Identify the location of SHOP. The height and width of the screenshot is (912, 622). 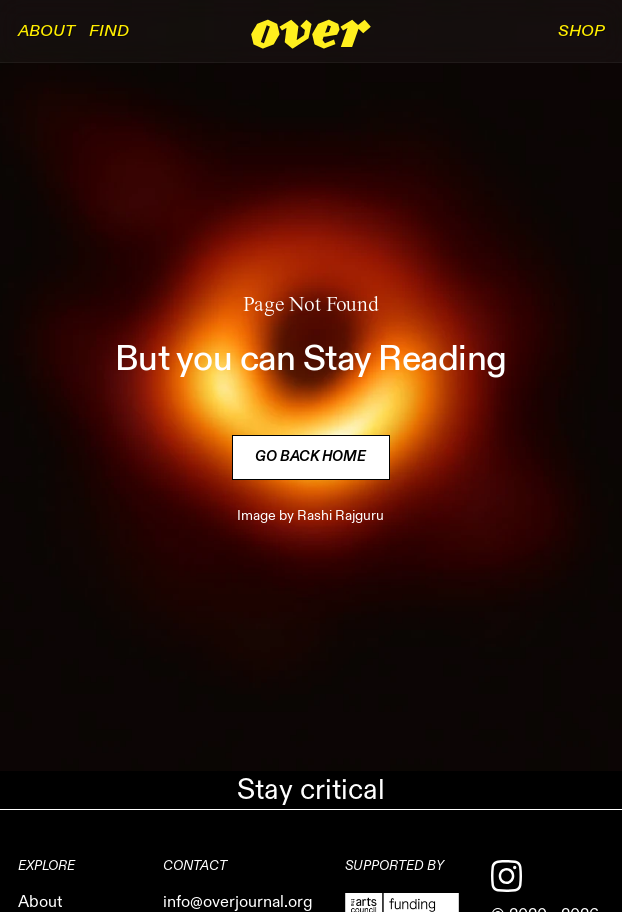
(581, 31).